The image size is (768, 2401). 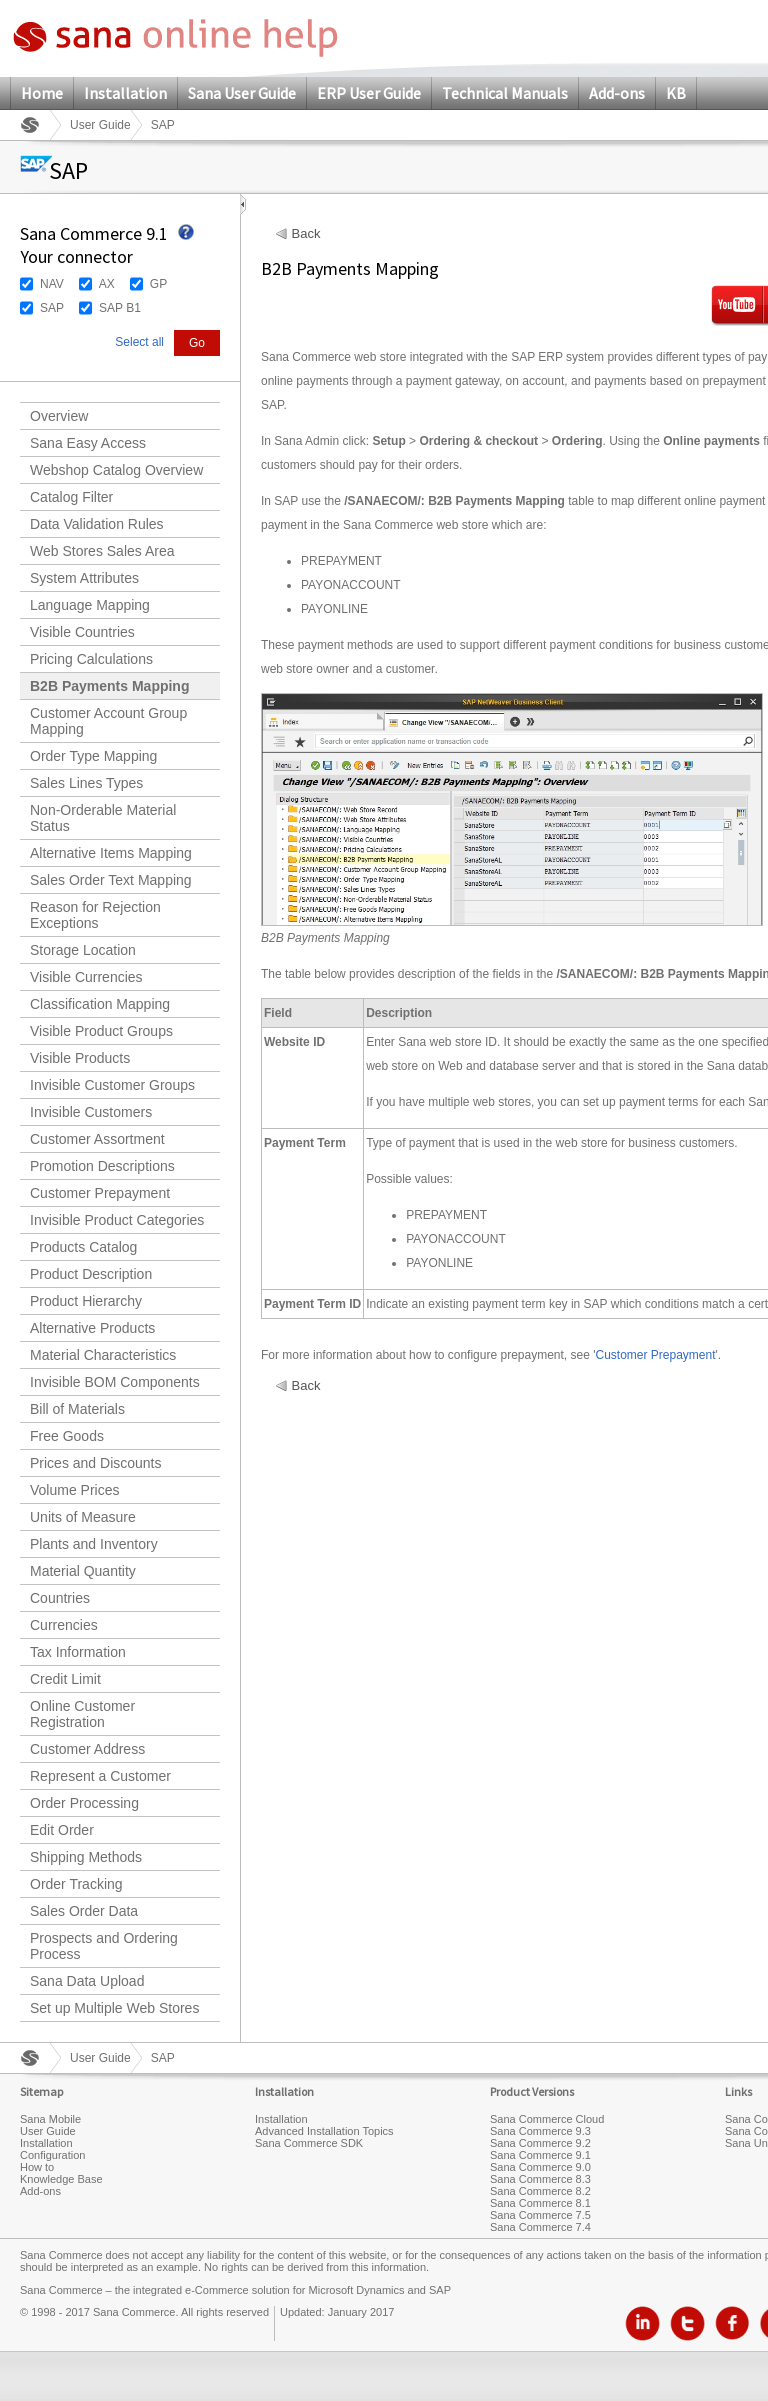 I want to click on Tax Information, so click(x=78, y=1652).